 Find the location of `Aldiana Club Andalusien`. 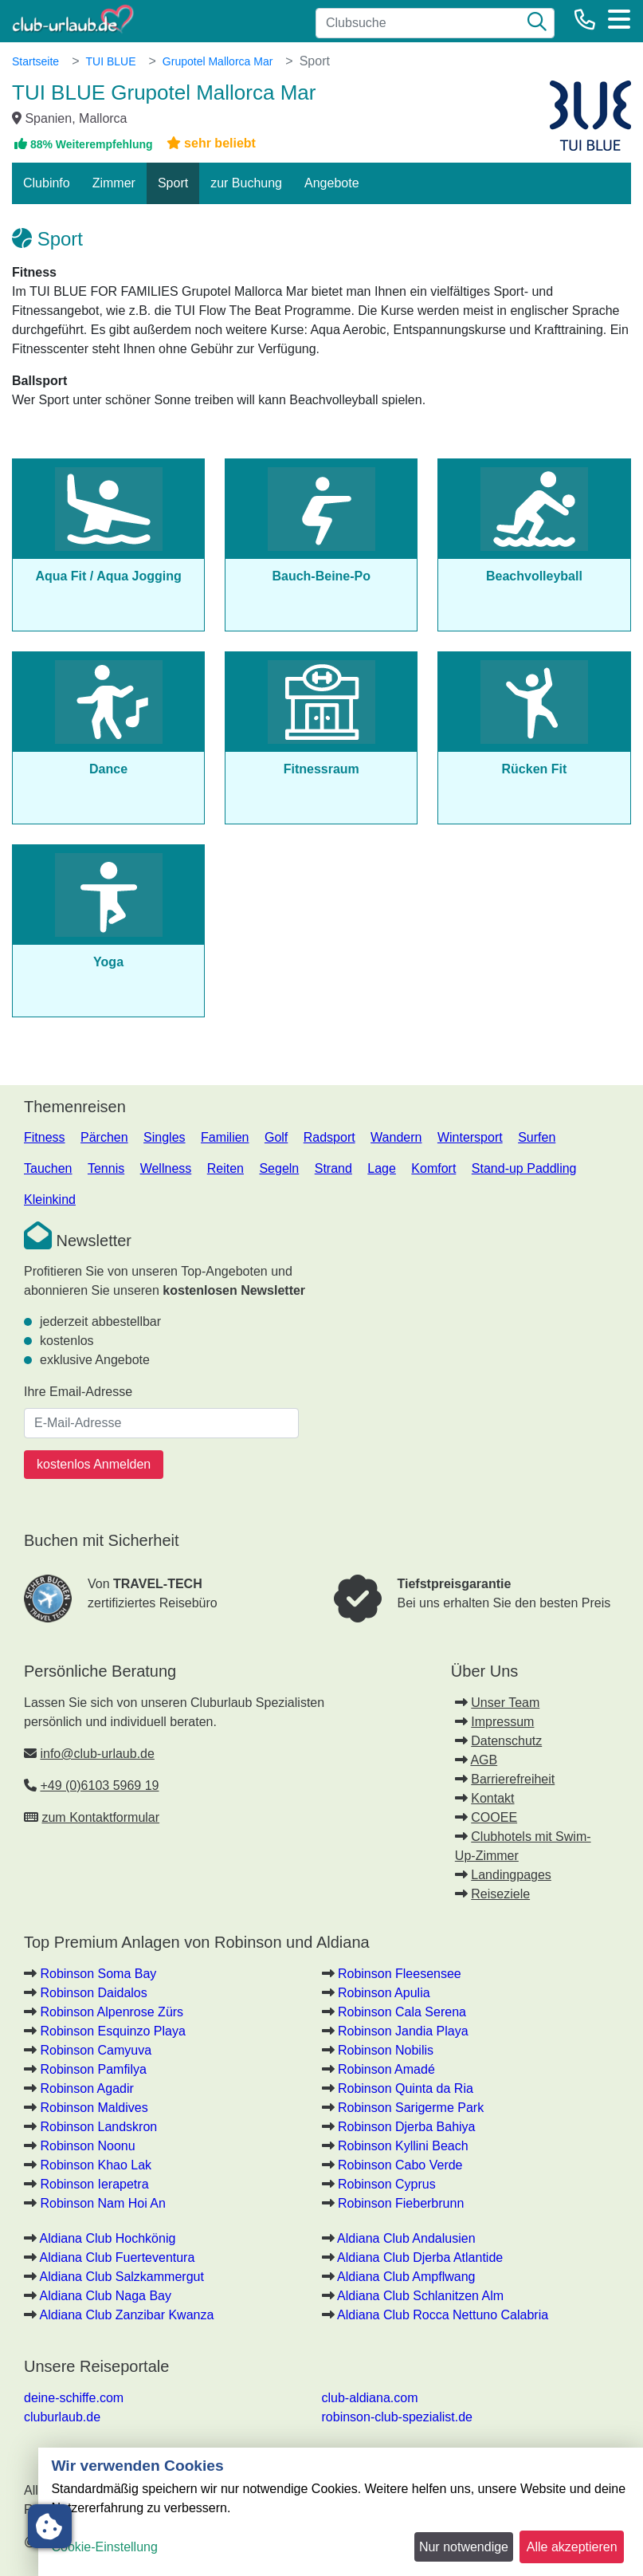

Aldiana Club Andalusien is located at coordinates (406, 2238).